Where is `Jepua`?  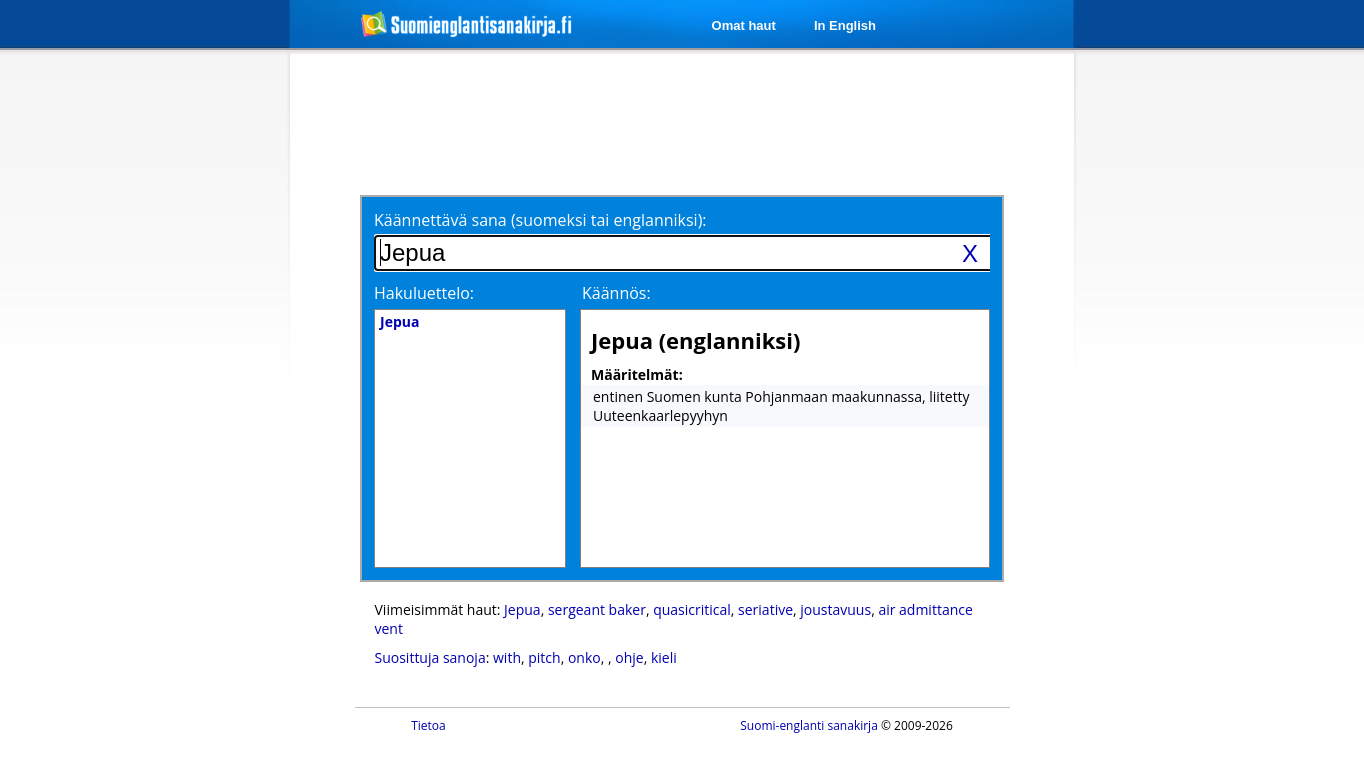
Jepua is located at coordinates (522, 609).